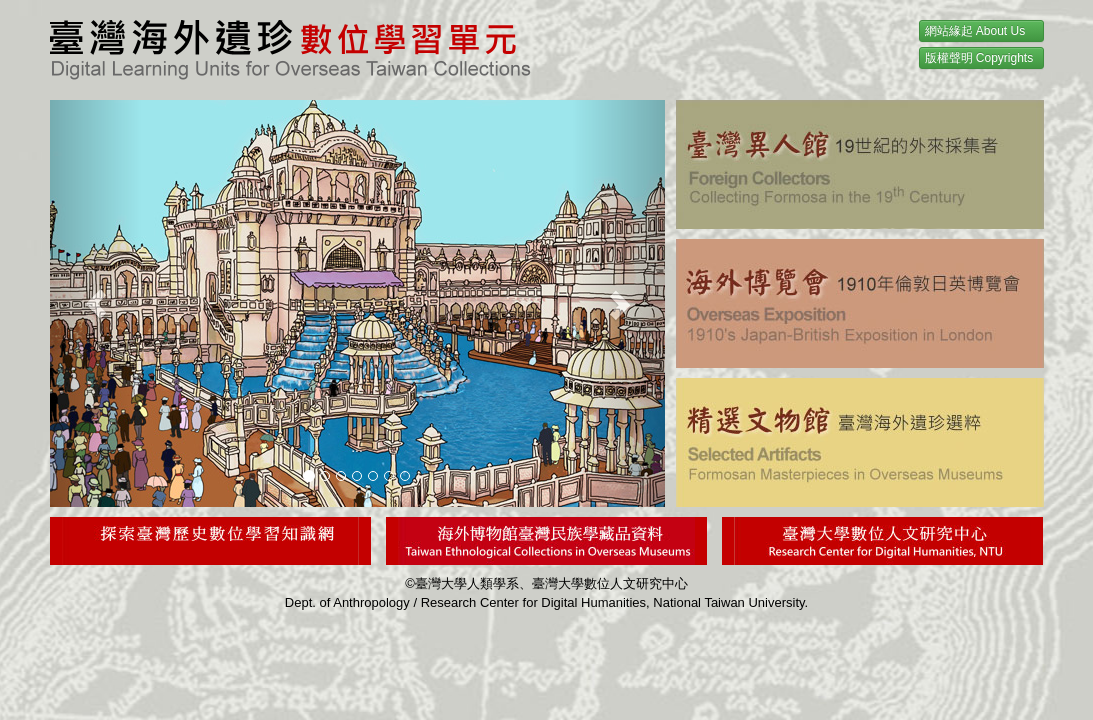 The width and height of the screenshot is (1093, 720). Describe the element at coordinates (979, 58) in the screenshot. I see `版權聲明 Copyrights` at that location.